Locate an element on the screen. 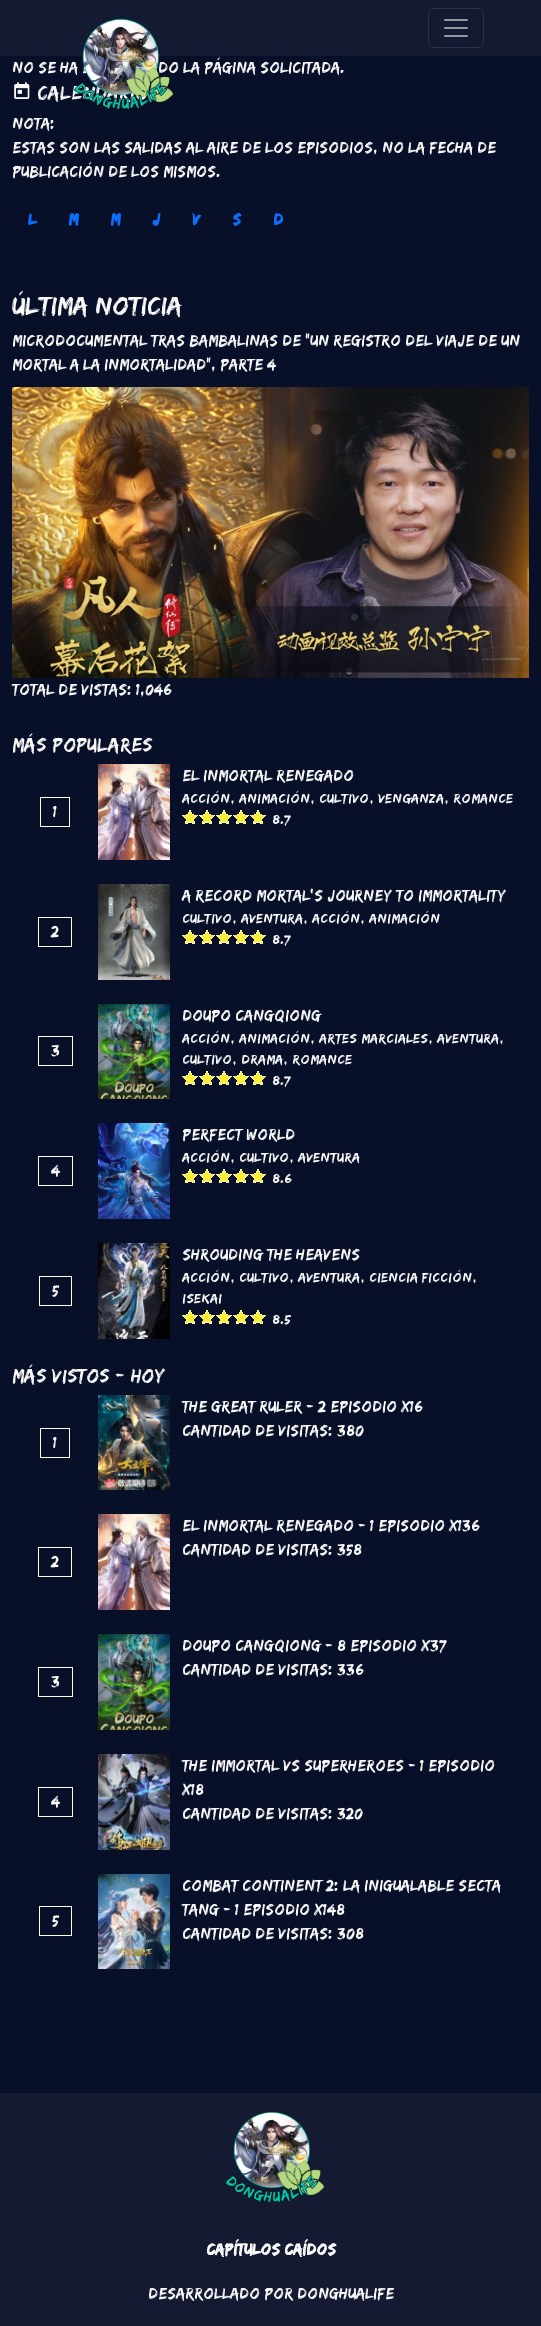 The image size is (541, 2326). Capítulos Caídos is located at coordinates (271, 2249).